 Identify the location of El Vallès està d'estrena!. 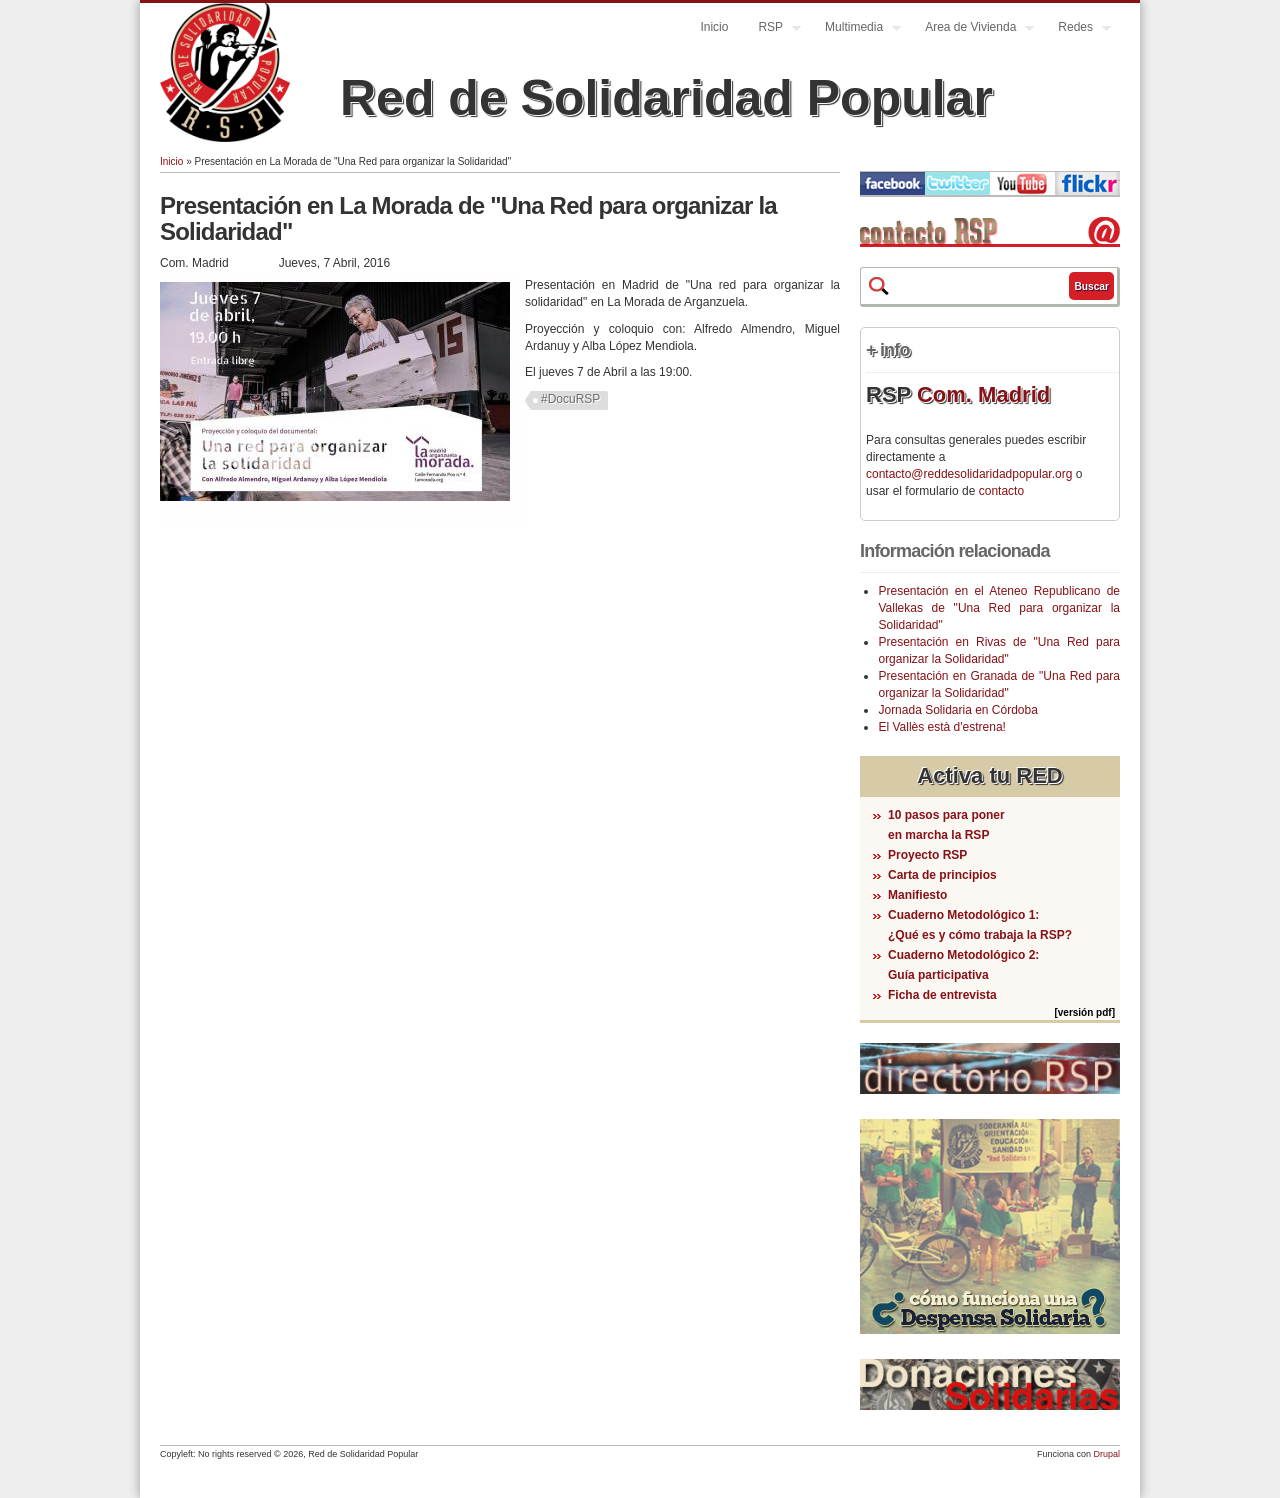
(941, 727).